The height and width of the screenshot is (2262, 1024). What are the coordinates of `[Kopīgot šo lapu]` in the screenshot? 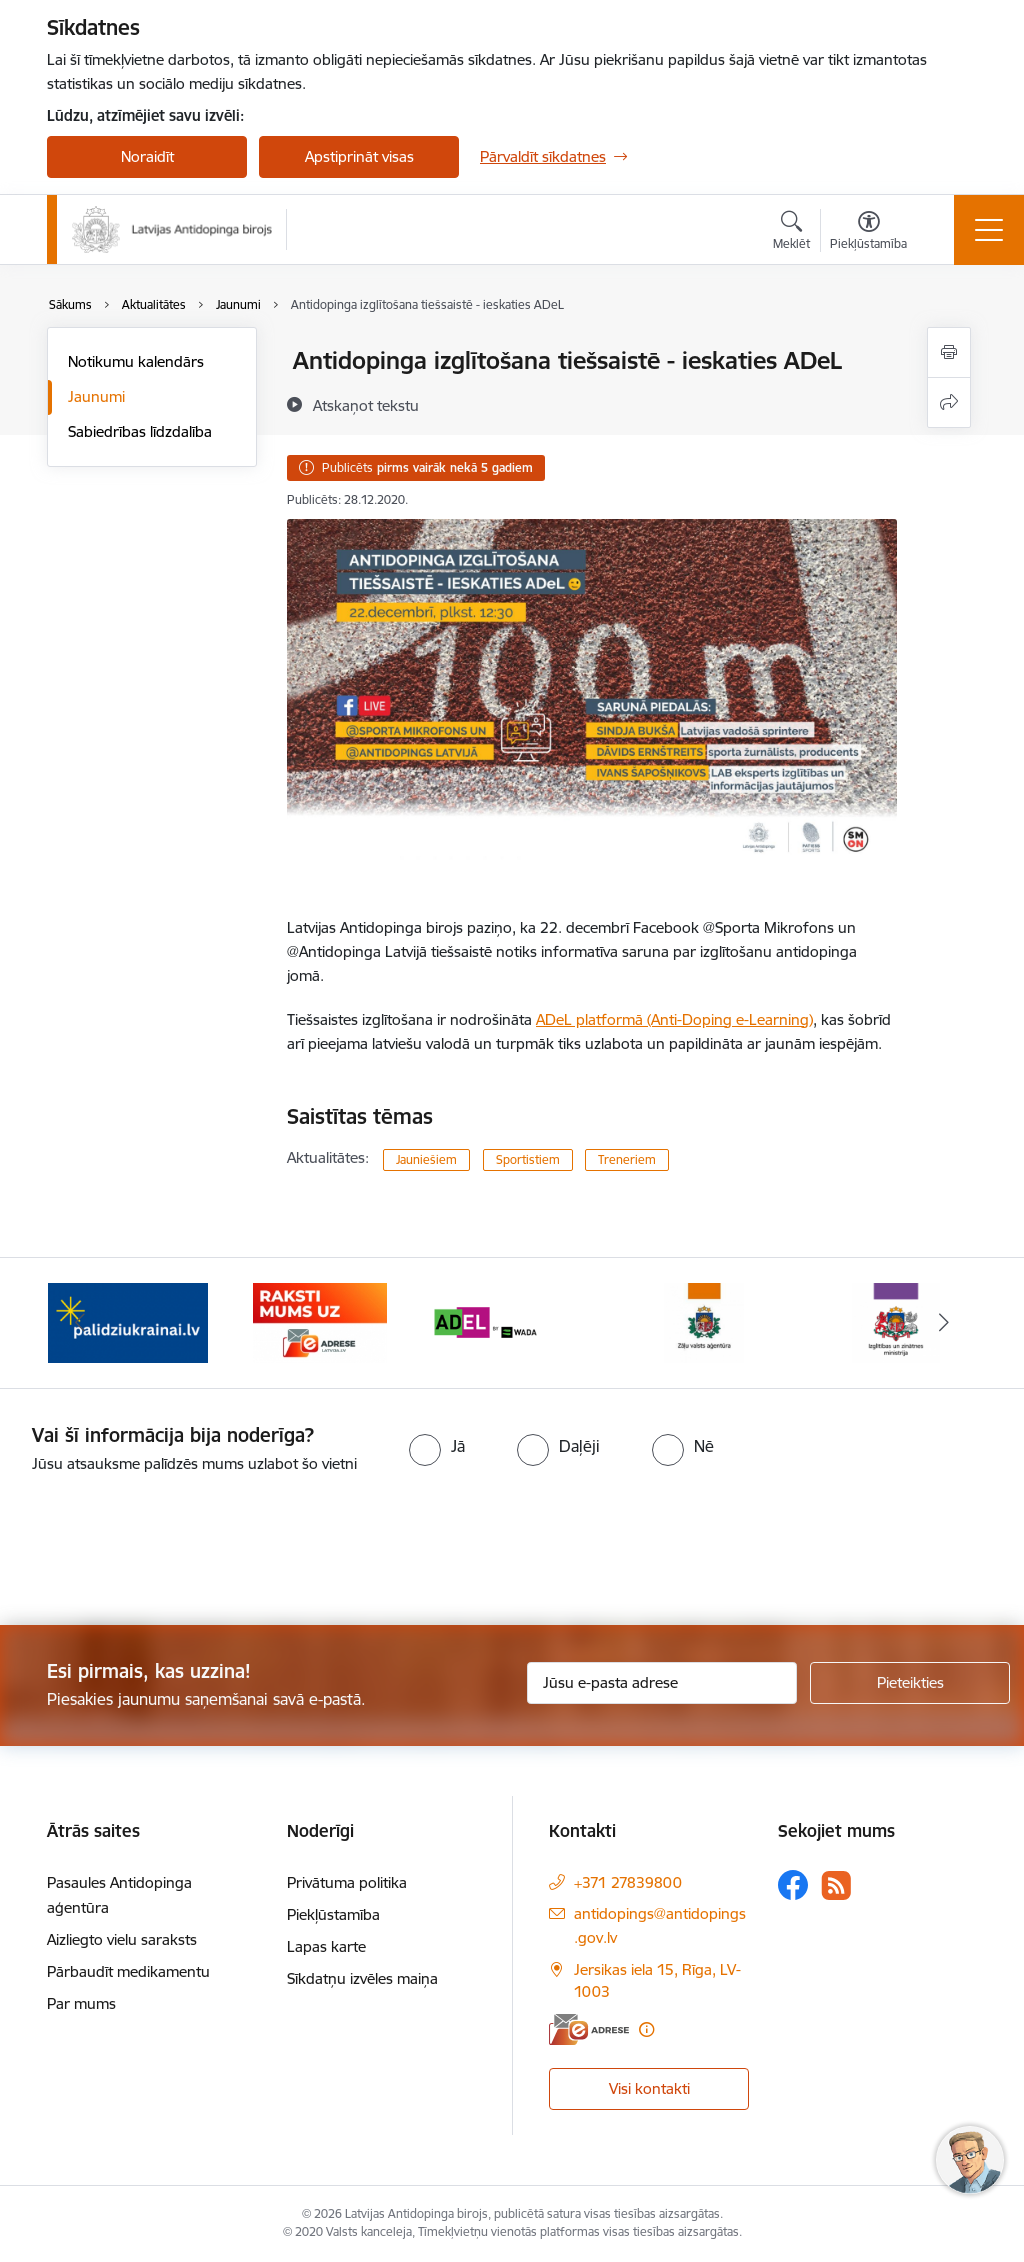 It's located at (949, 402).